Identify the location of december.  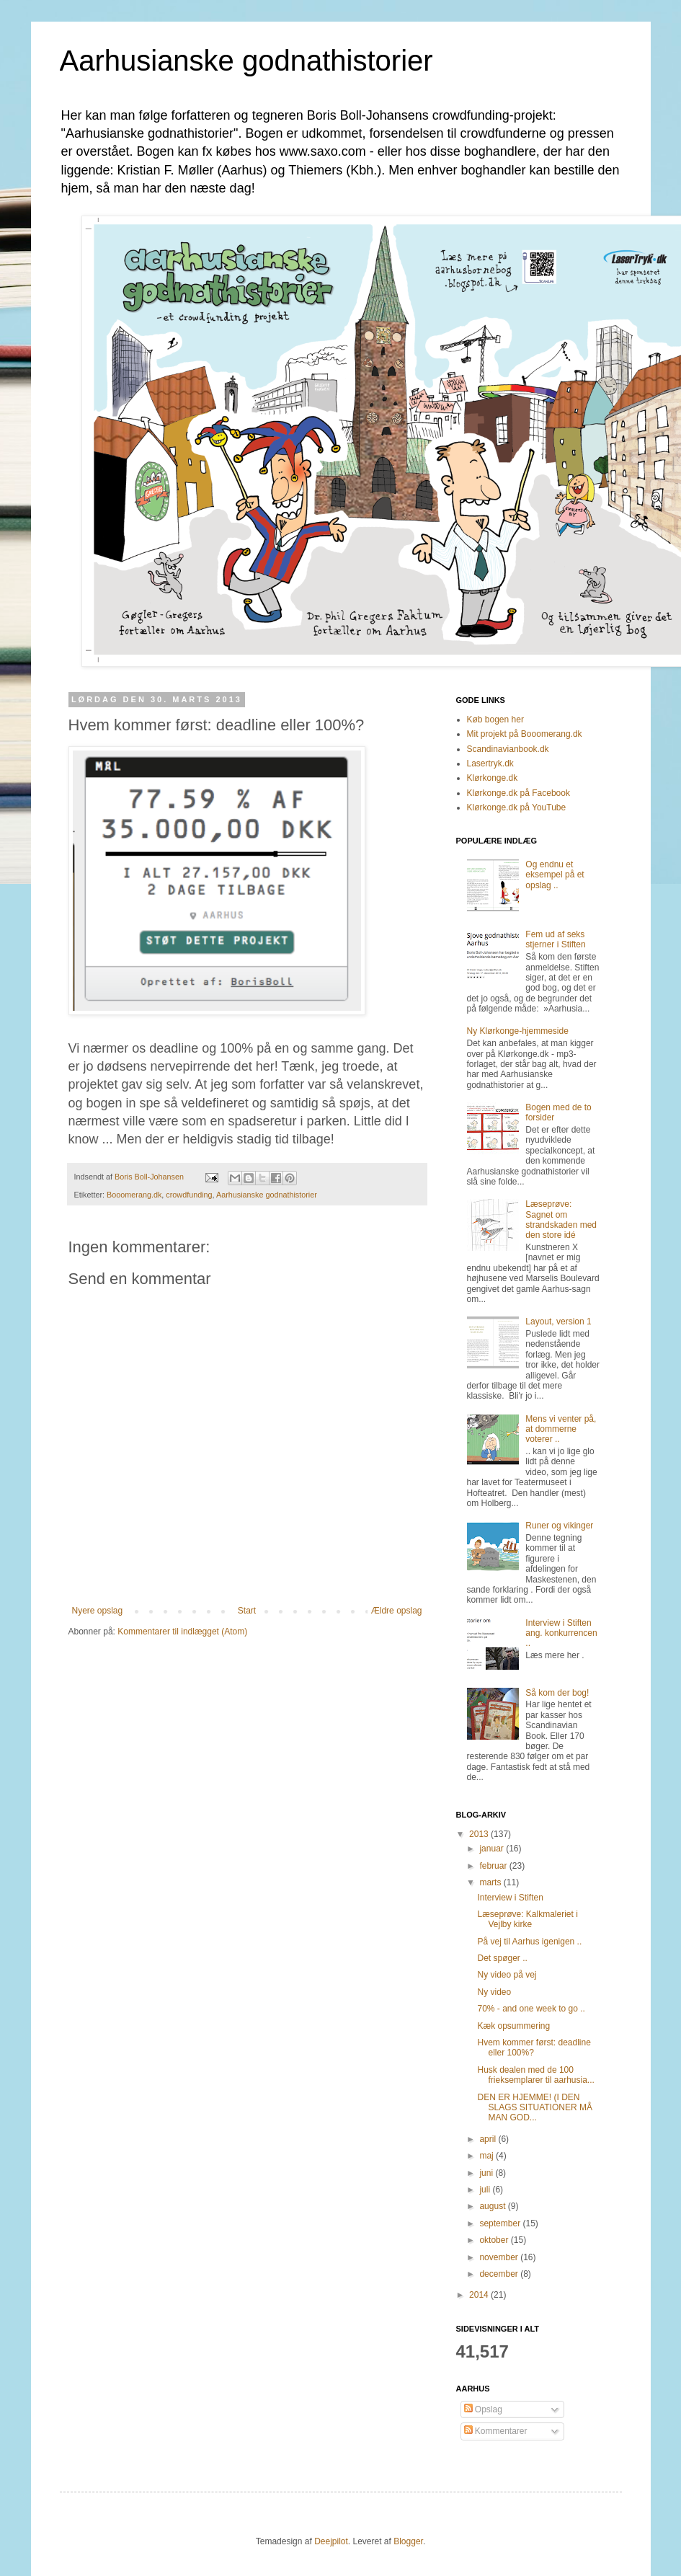
(499, 2274).